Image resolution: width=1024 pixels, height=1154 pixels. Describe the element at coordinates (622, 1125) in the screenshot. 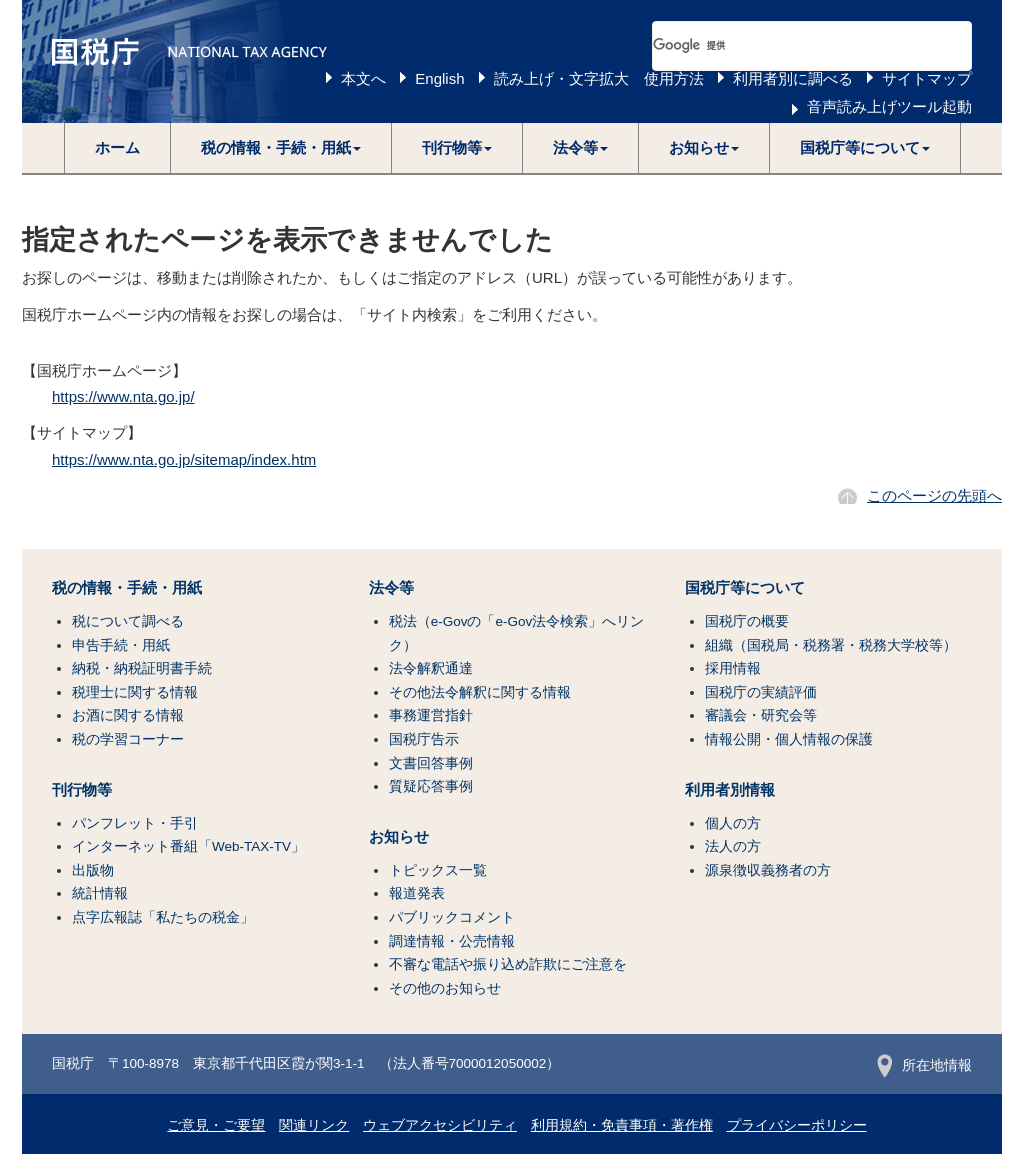

I see `利用規約・免責事項・著作権` at that location.